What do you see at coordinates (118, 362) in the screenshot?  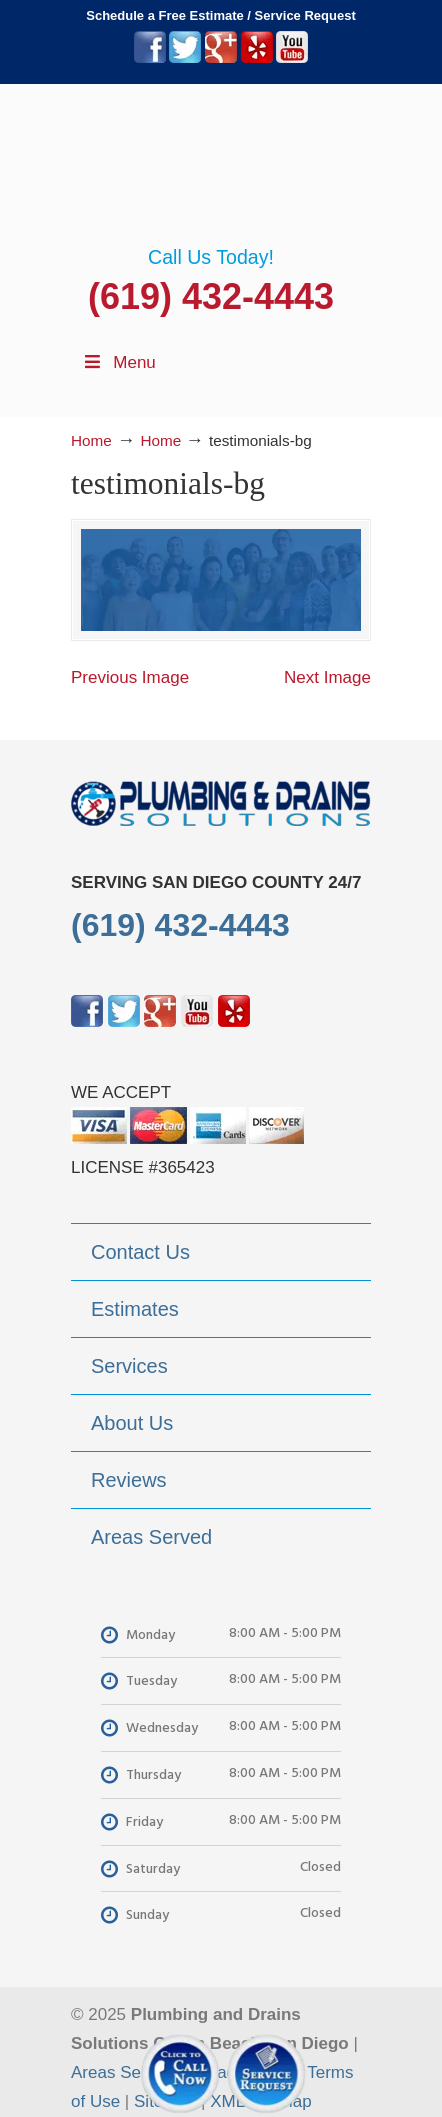 I see `Menu [Toggle Menu 1]` at bounding box center [118, 362].